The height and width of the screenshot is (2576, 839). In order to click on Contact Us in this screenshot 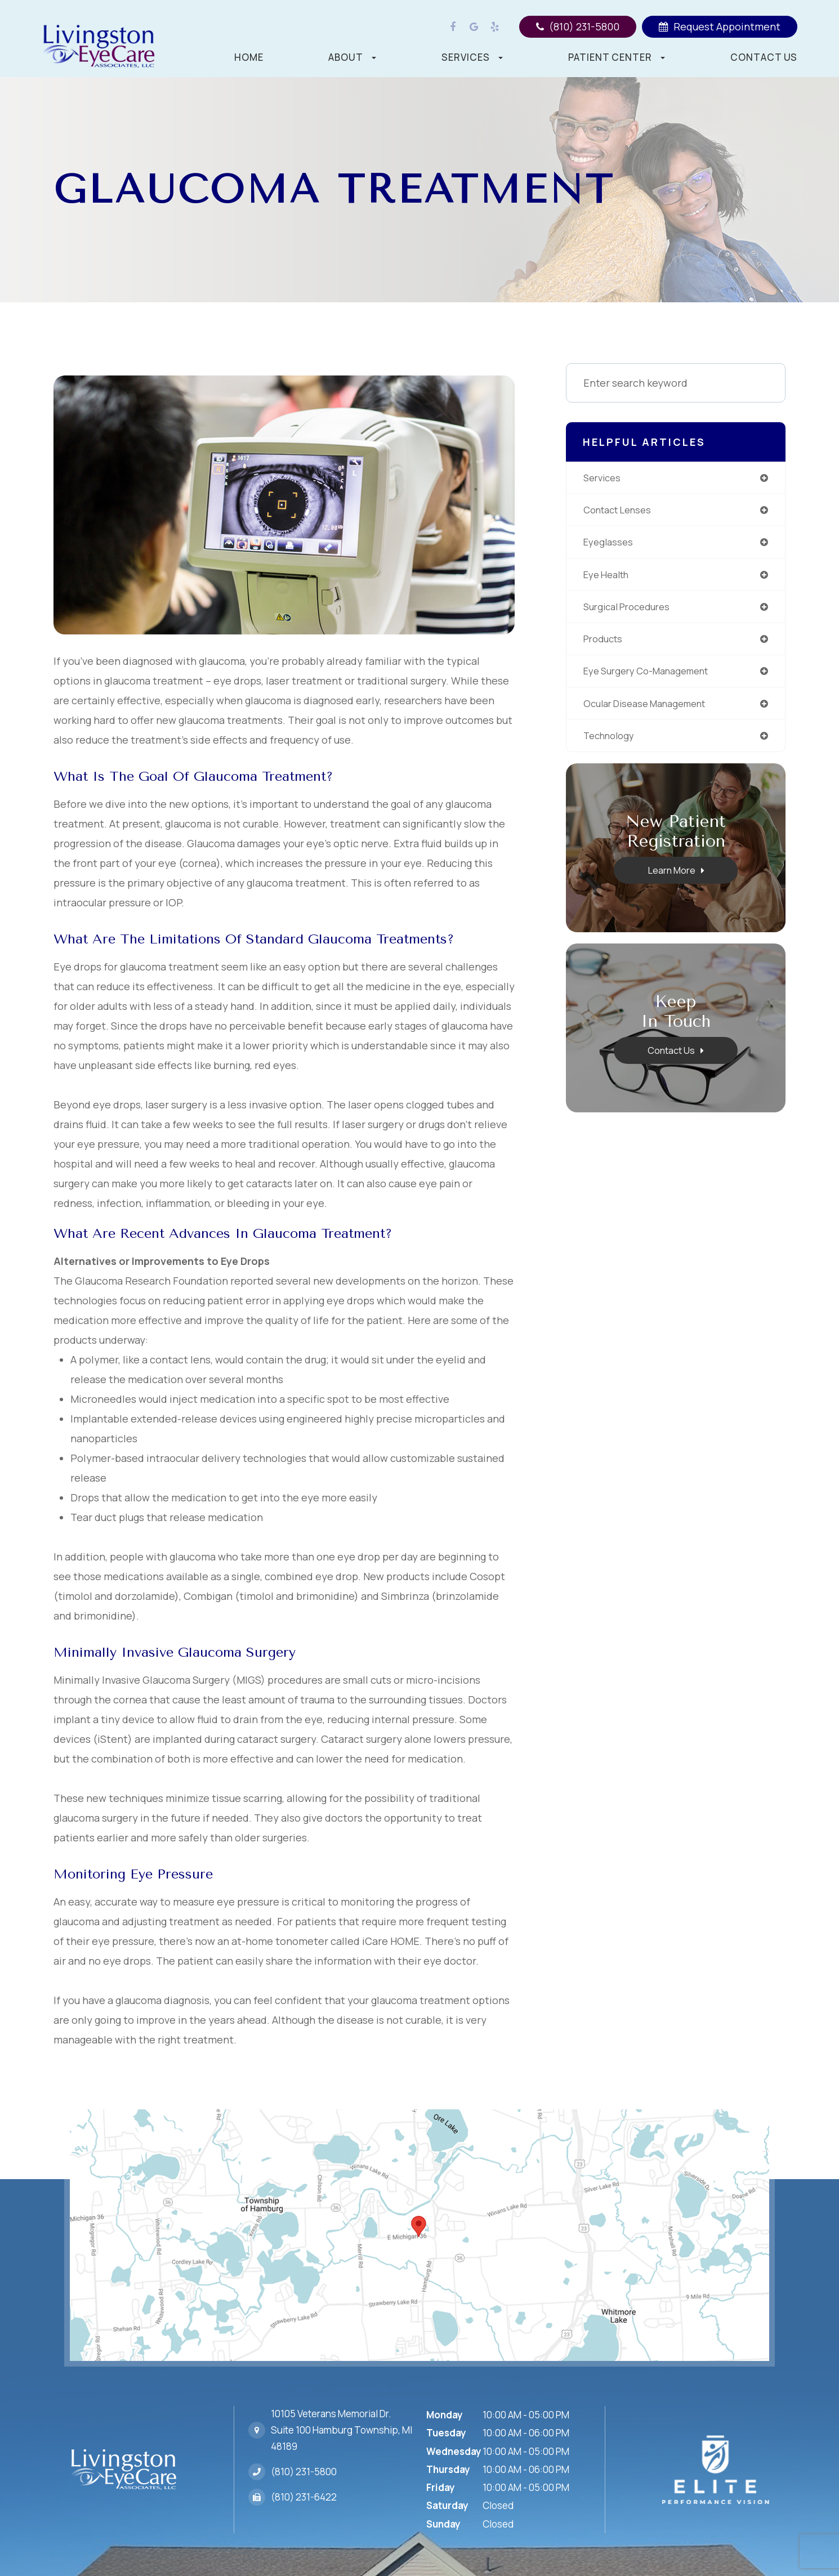, I will do `click(763, 57)`.